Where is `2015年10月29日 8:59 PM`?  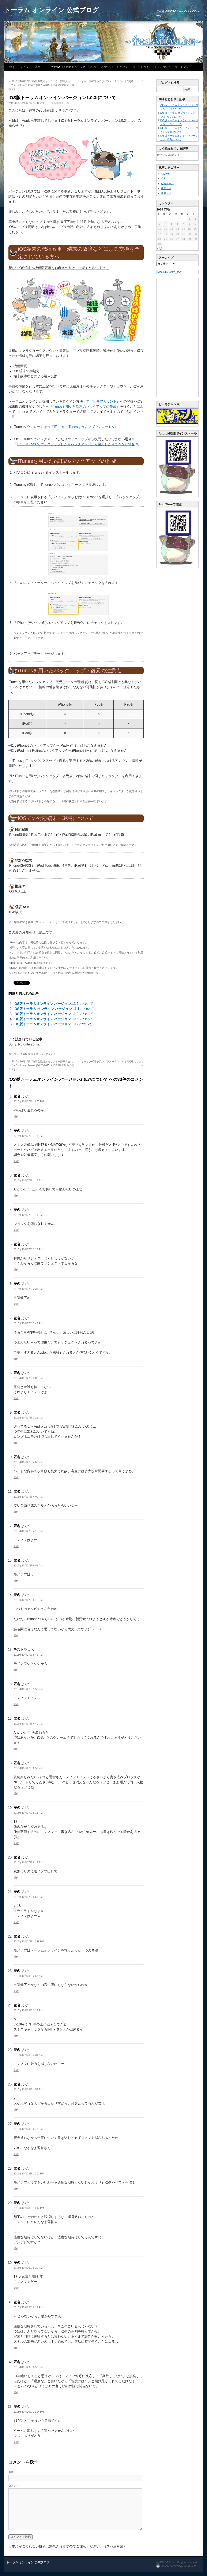 2015年10月29日 8:59 PM is located at coordinates (28, 2367).